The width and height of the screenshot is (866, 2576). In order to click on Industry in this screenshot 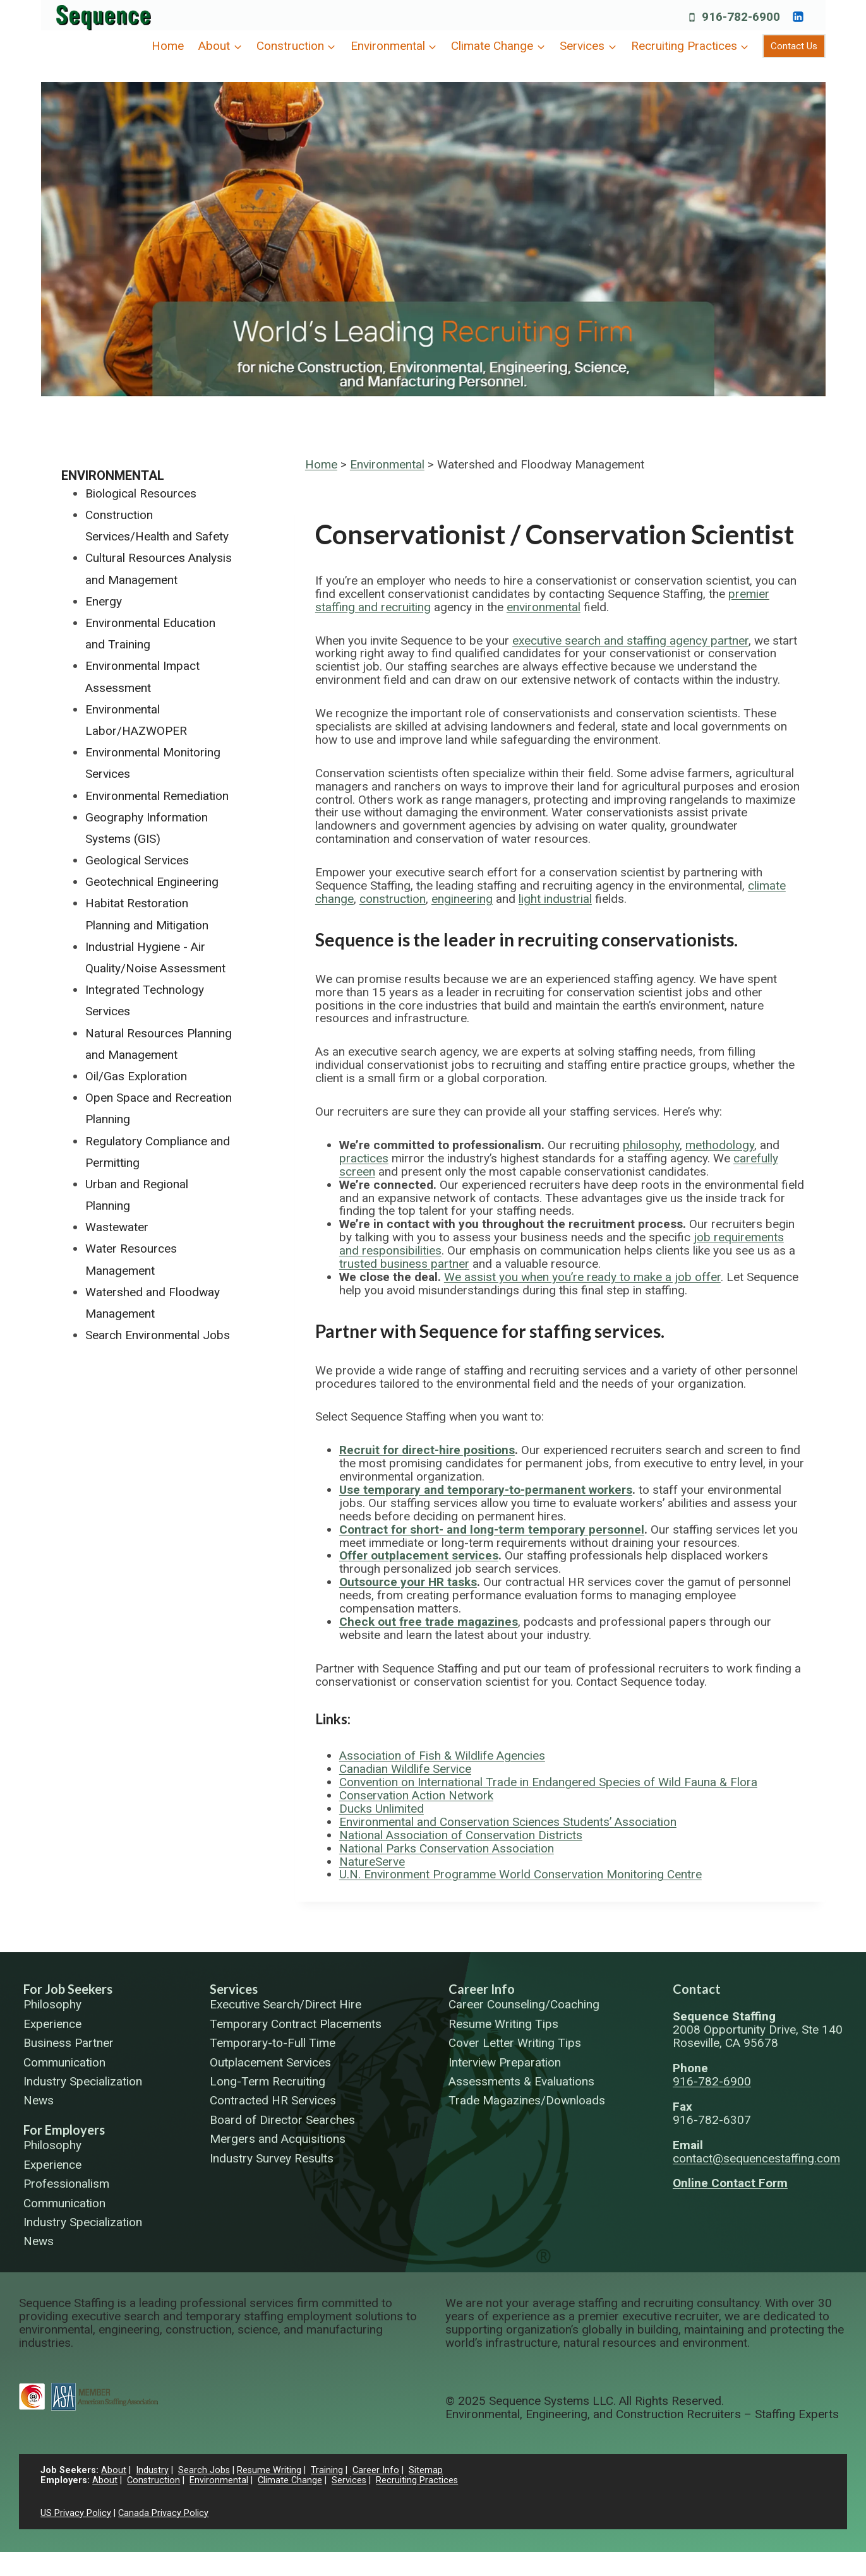, I will do `click(152, 2470)`.